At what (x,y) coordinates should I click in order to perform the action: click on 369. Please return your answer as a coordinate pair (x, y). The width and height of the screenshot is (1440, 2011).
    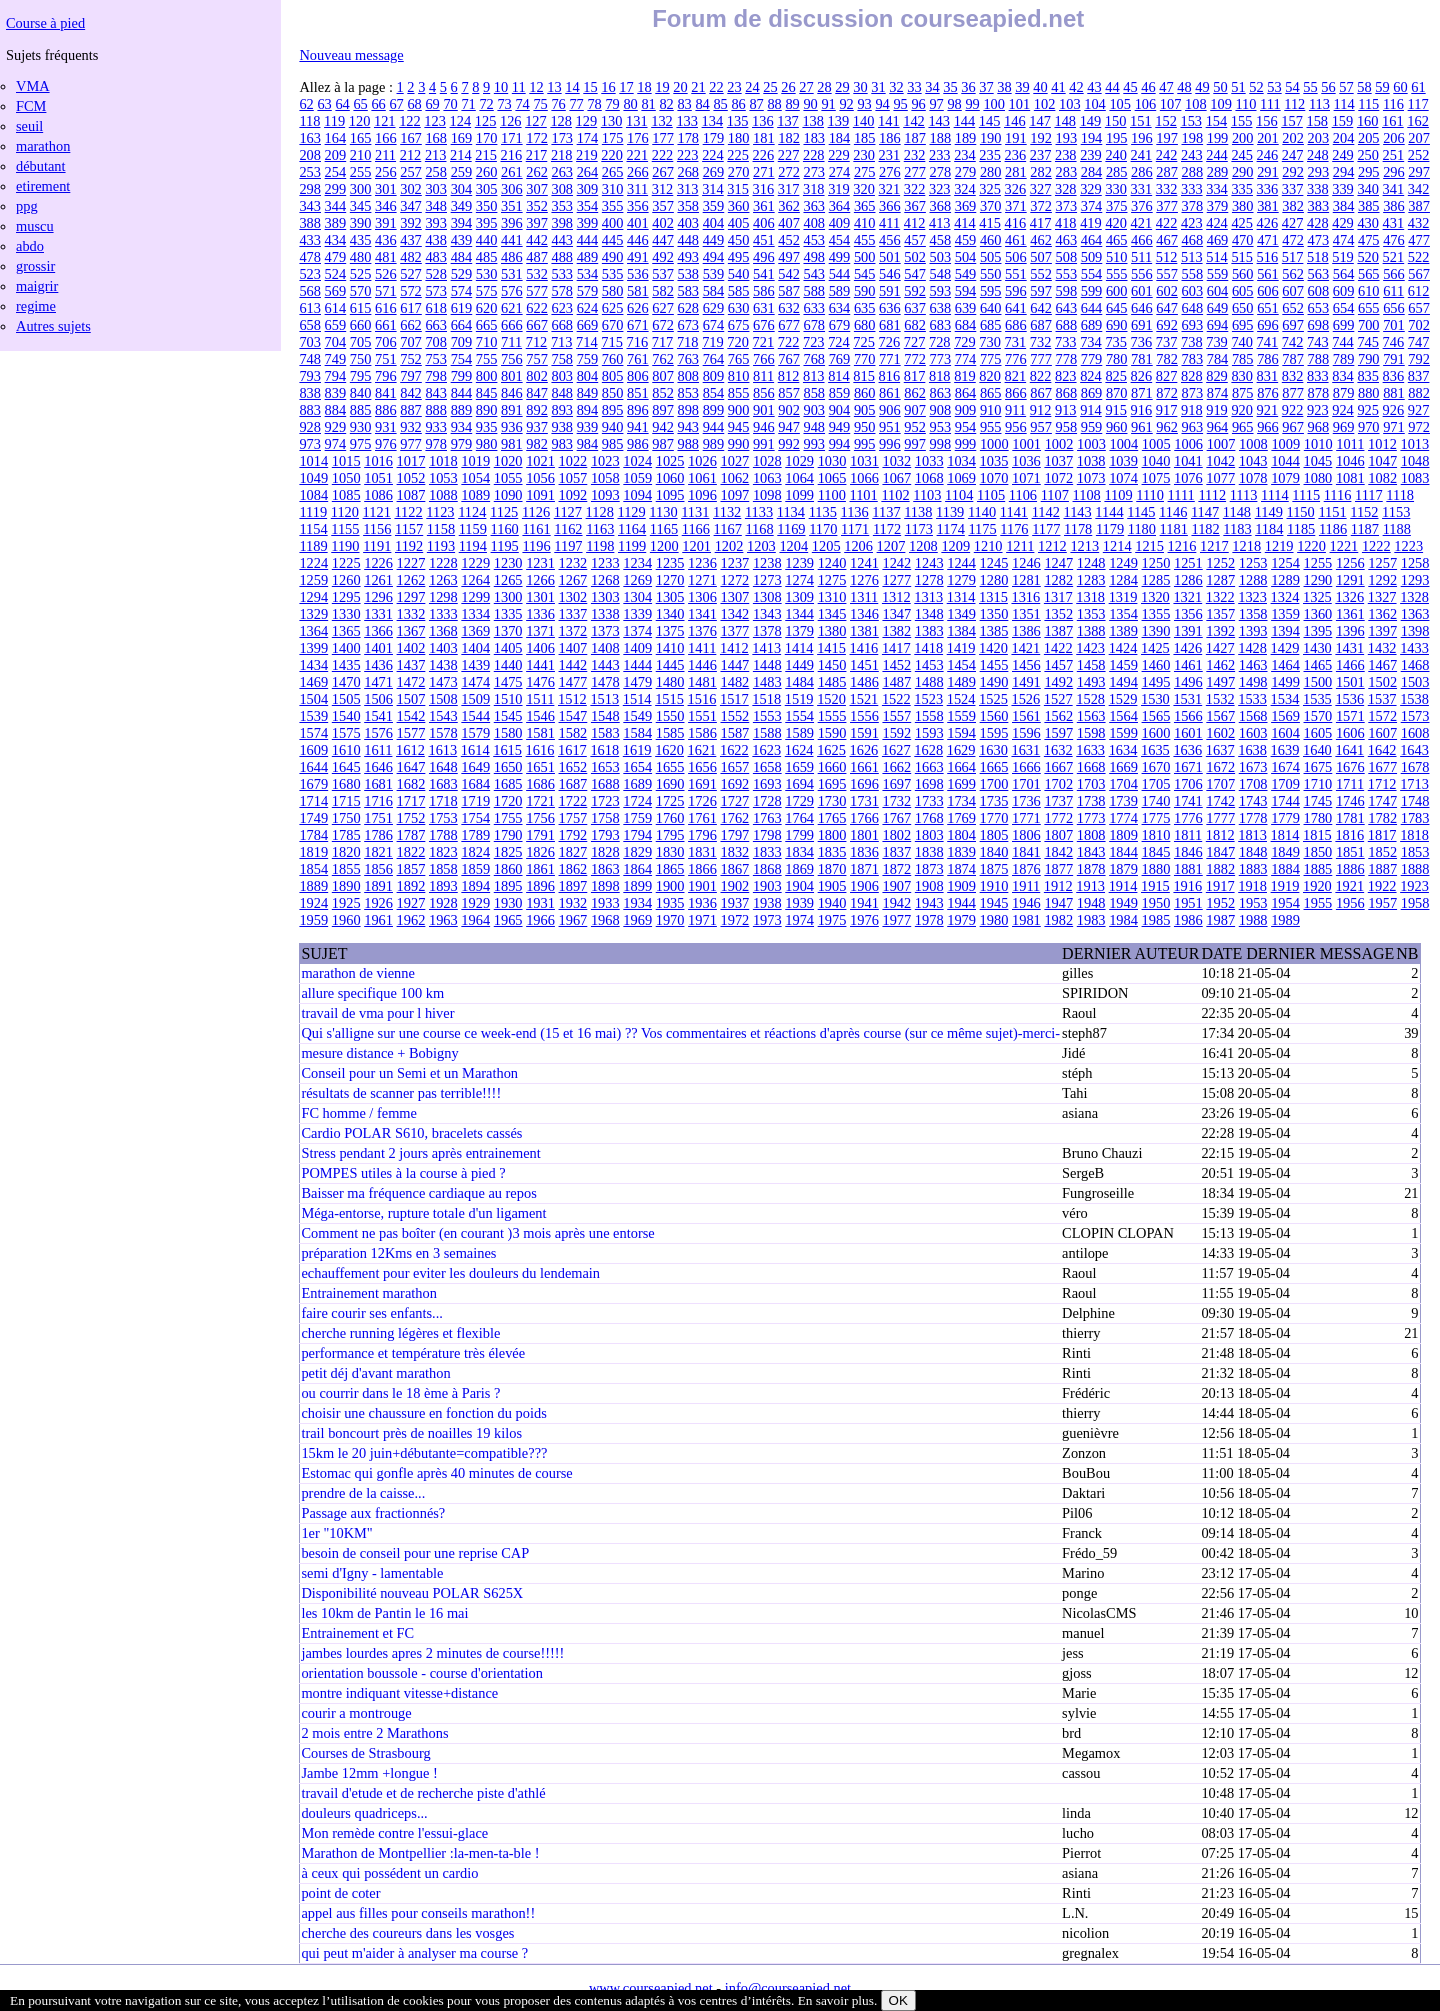
    Looking at the image, I should click on (966, 206).